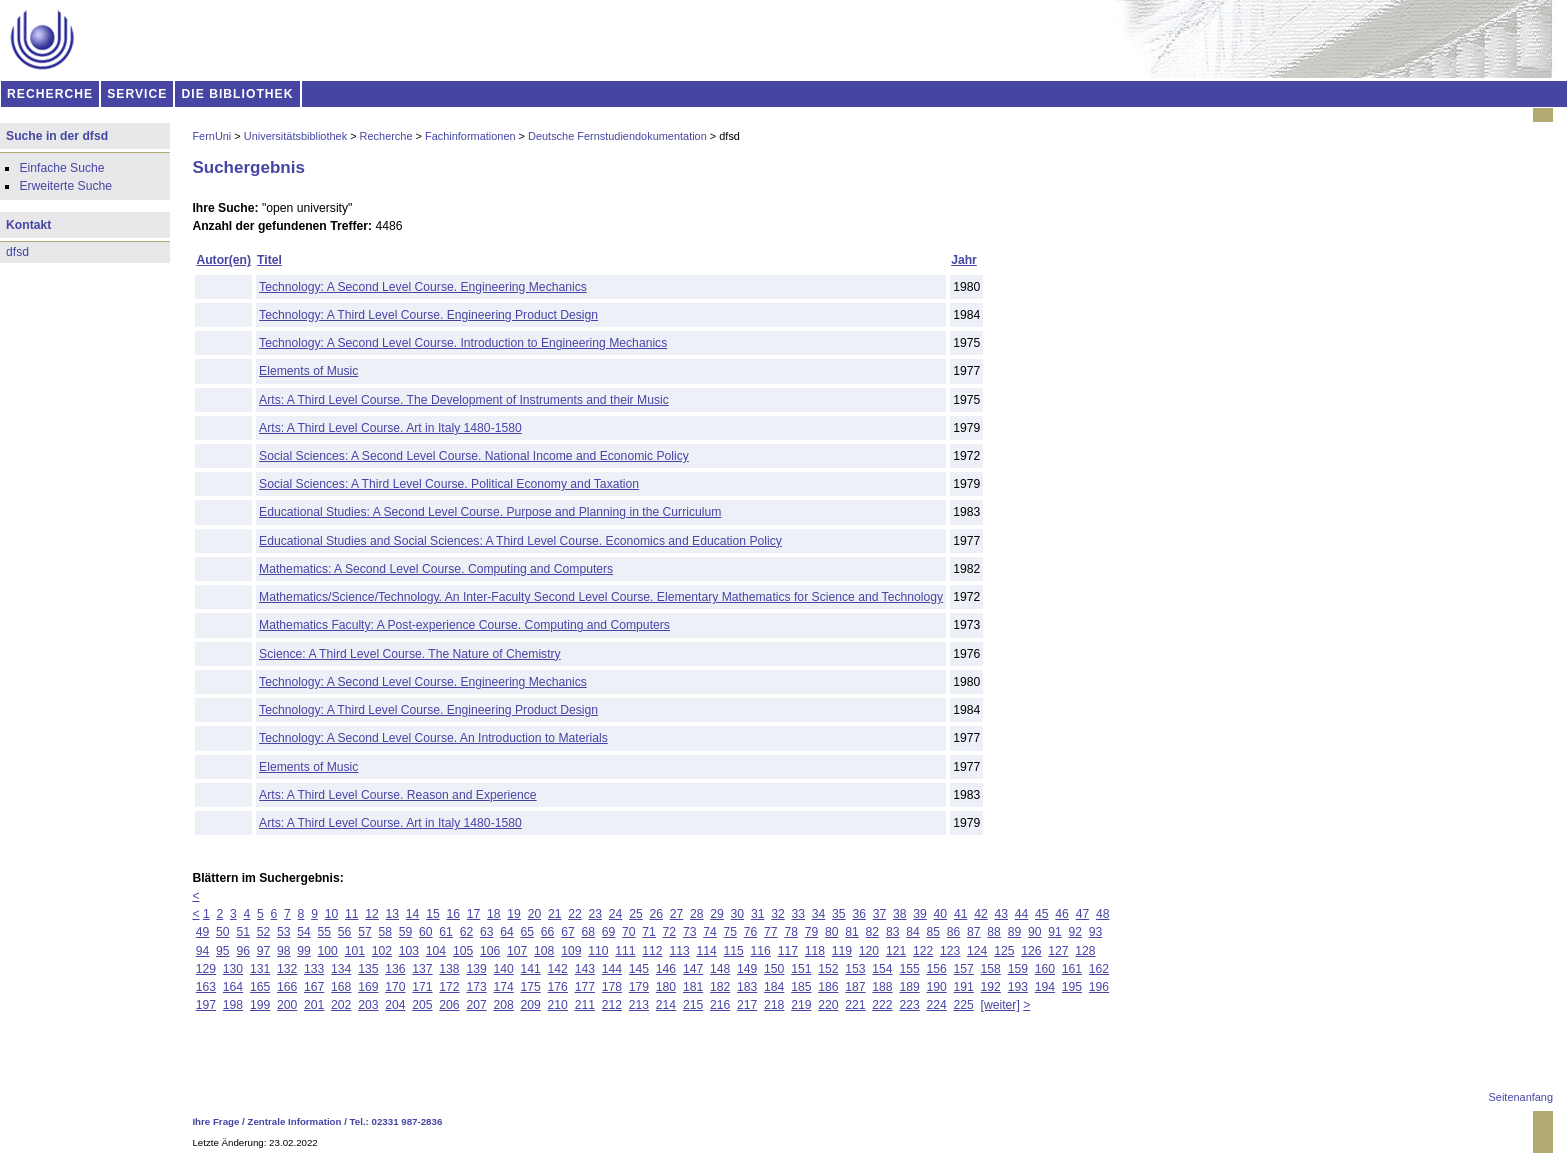  What do you see at coordinates (233, 987) in the screenshot?
I see `164` at bounding box center [233, 987].